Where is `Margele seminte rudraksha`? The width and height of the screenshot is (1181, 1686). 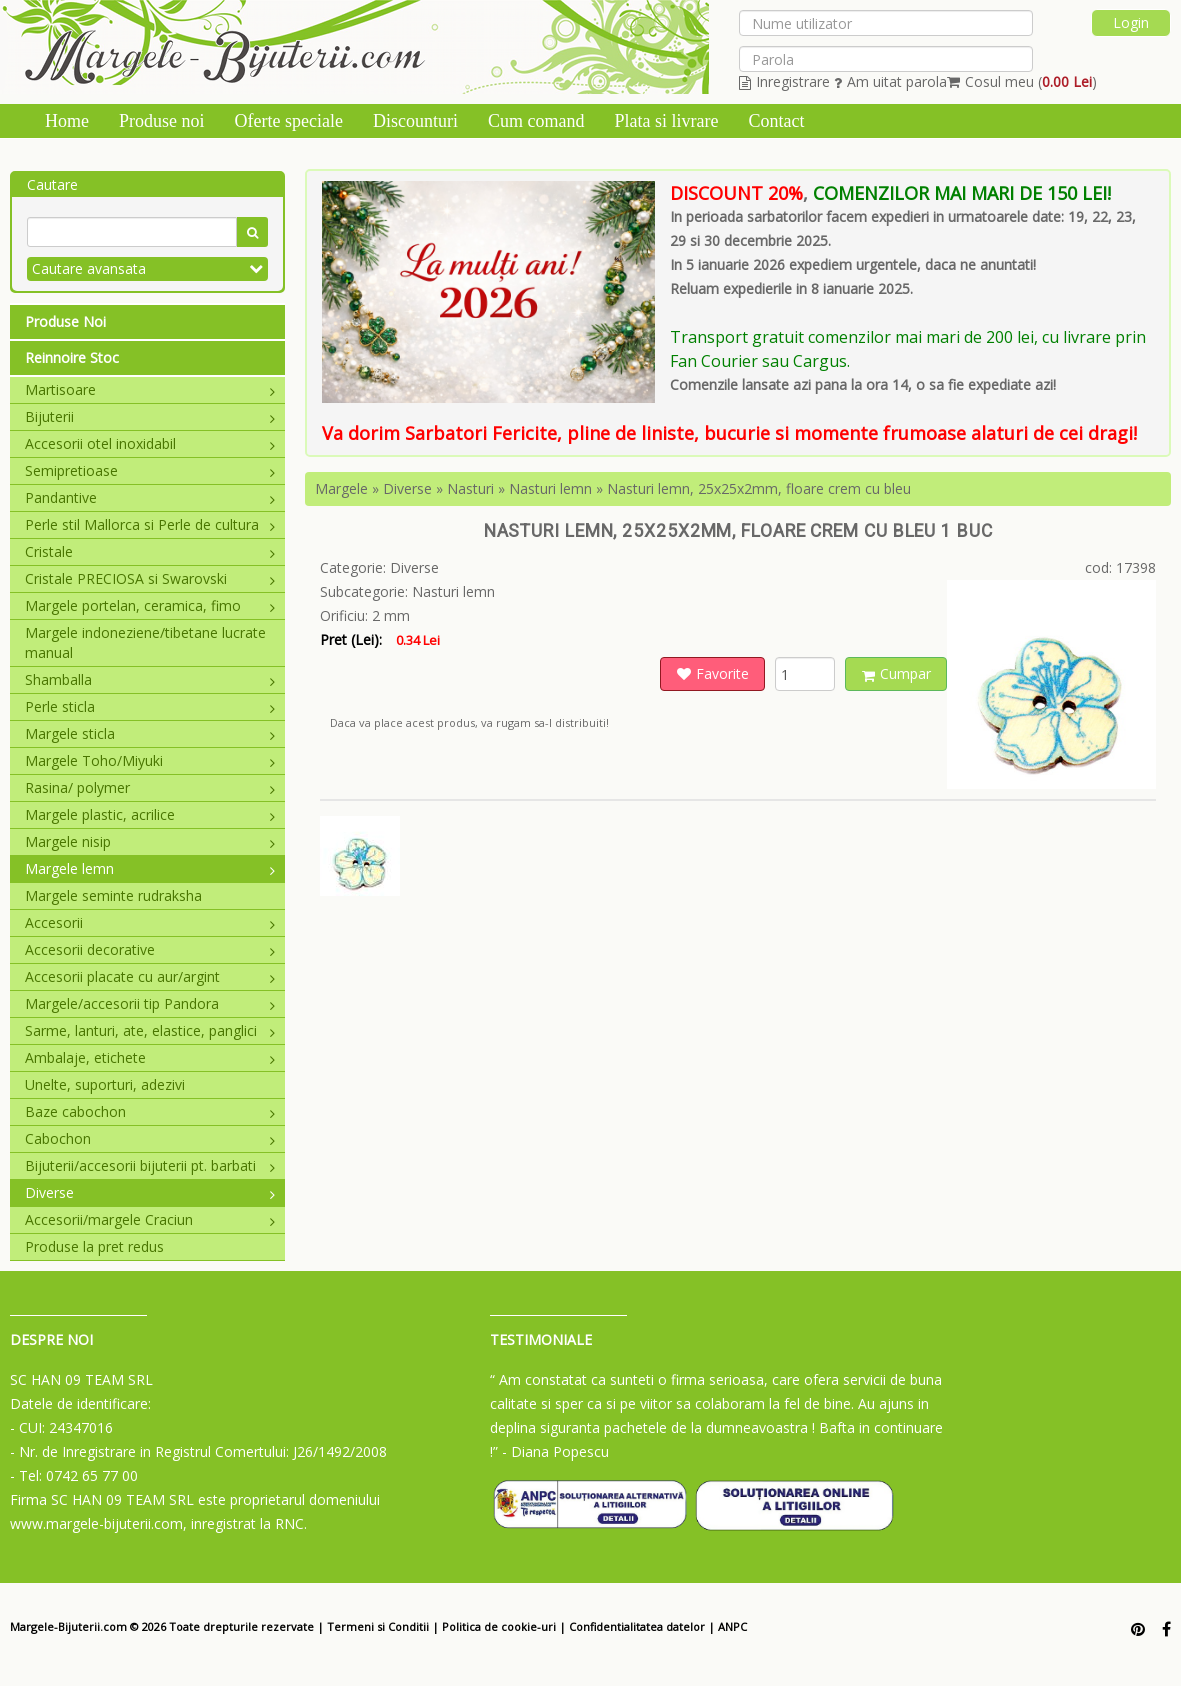
Margele seminte rudraksha is located at coordinates (113, 895).